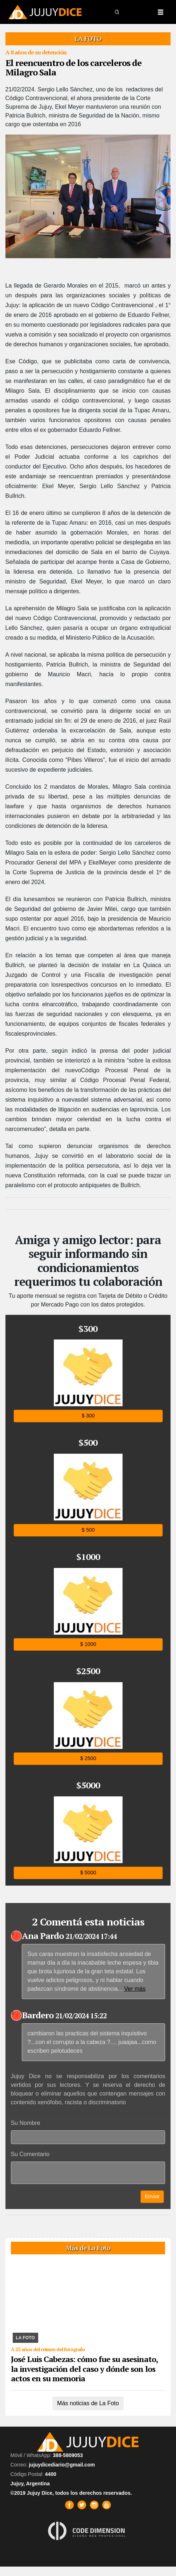 This screenshot has width=176, height=2576. I want to click on $ 2500, so click(88, 1758).